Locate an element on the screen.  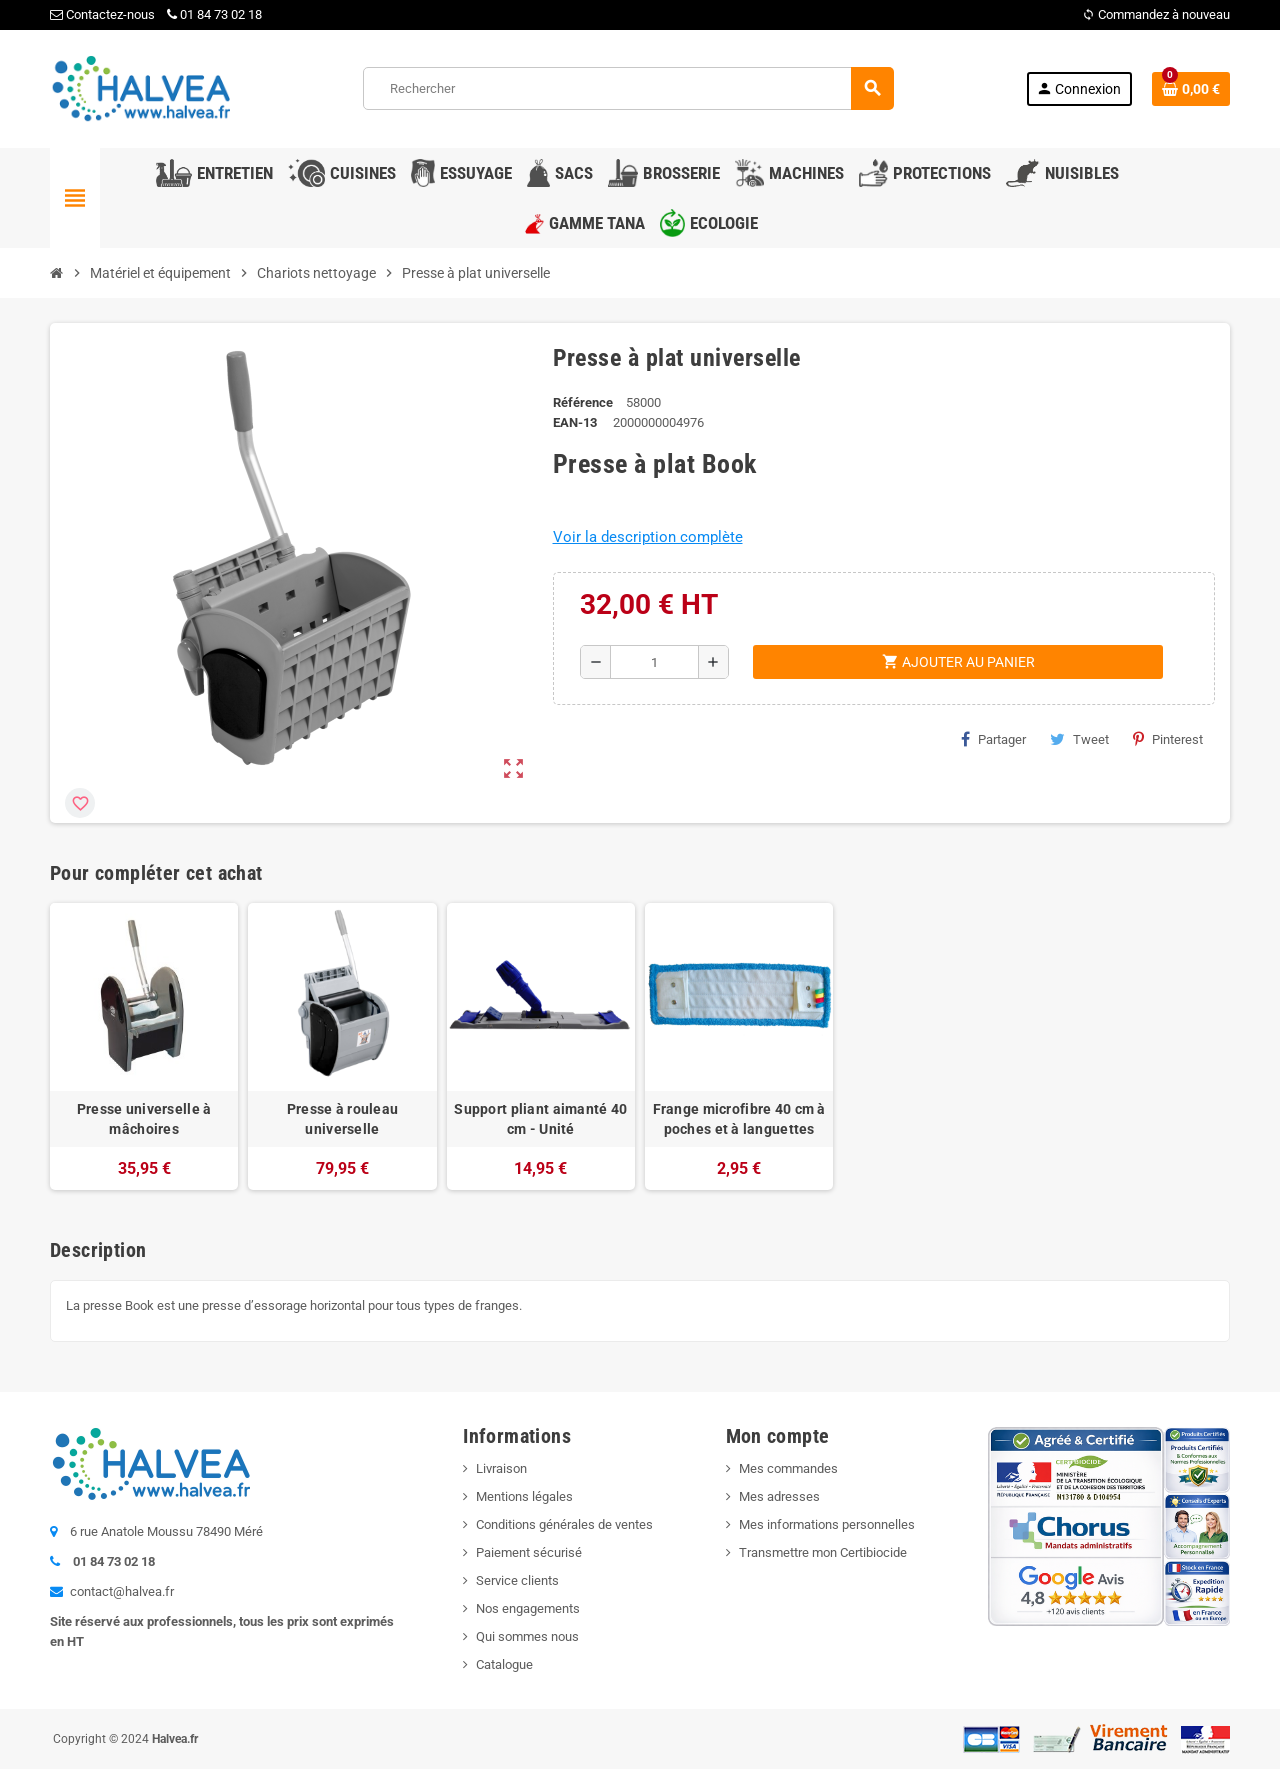
Frange microfibre 40 cm à poches et à languettes is located at coordinates (739, 1119).